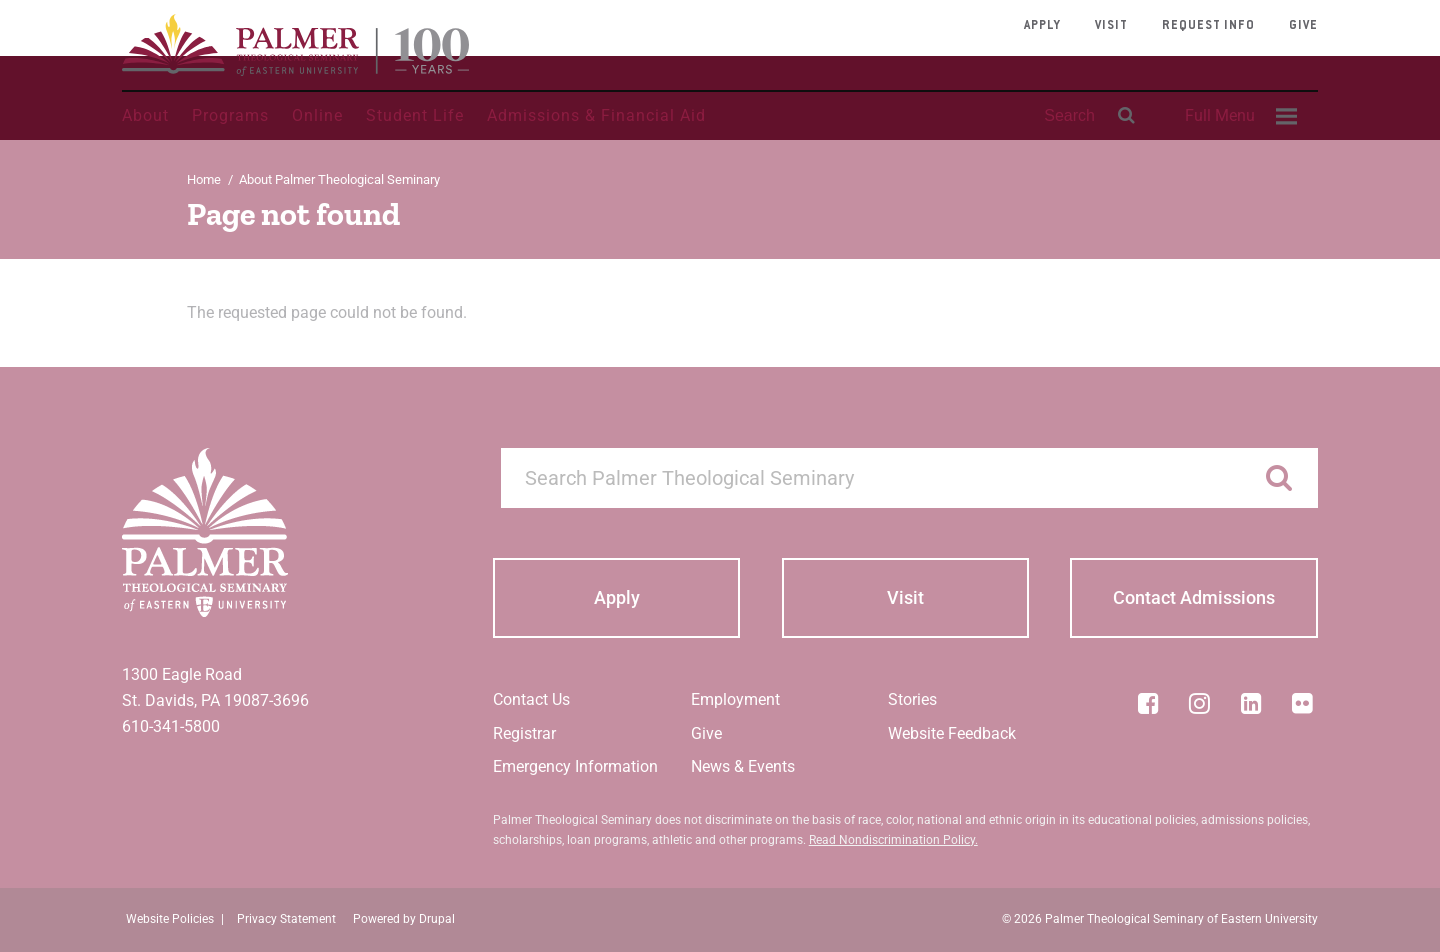 The image size is (1440, 952). I want to click on Online, so click(317, 115).